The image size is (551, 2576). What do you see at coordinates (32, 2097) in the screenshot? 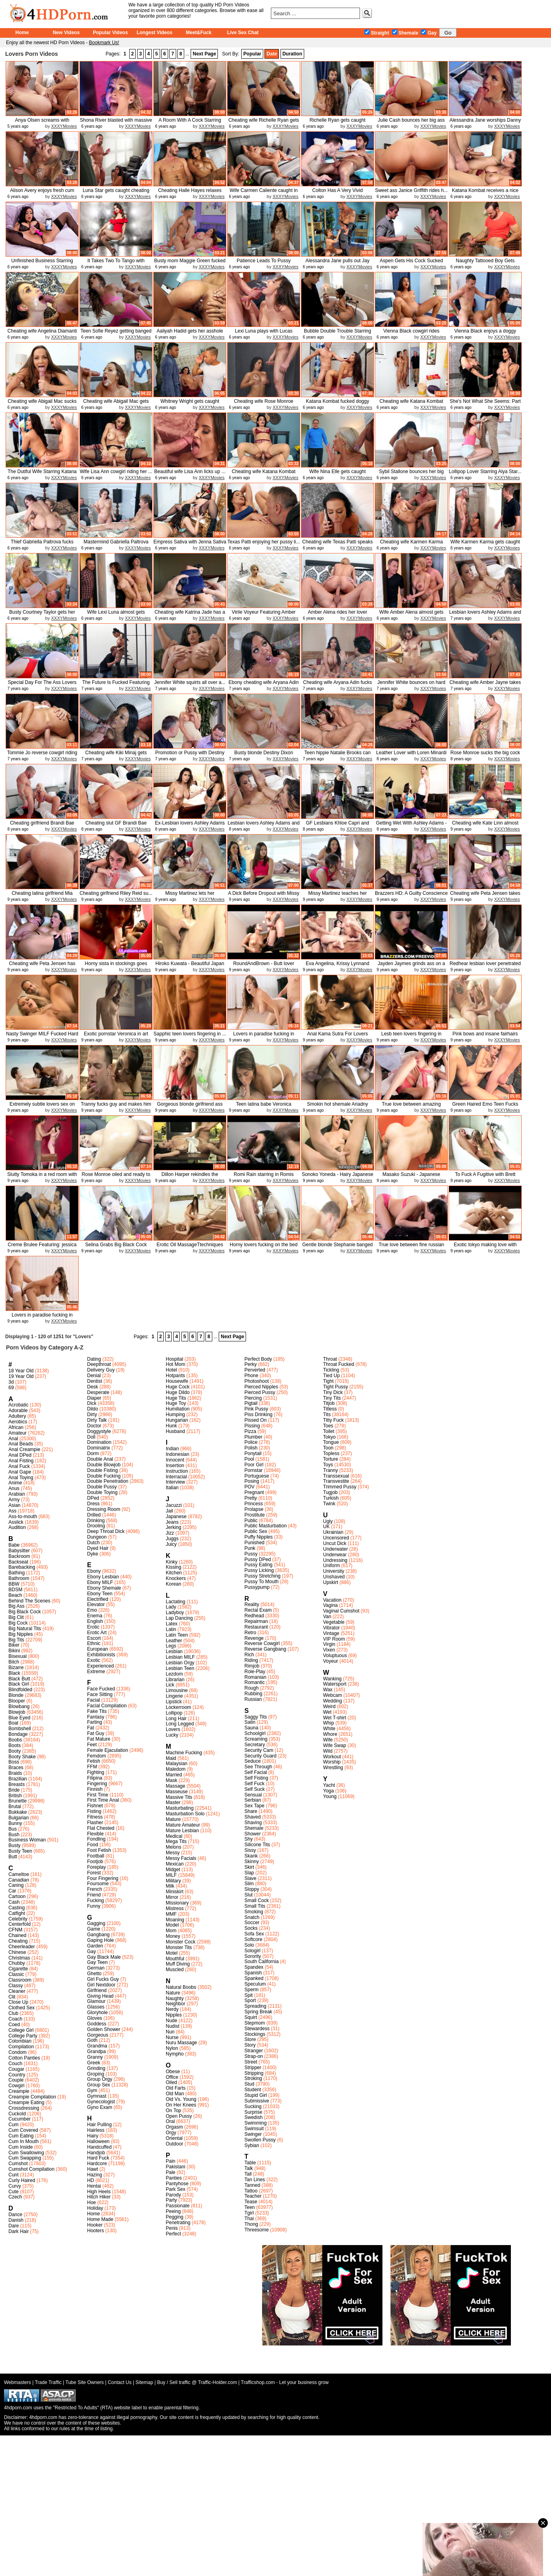
I see `Creampie Compilation` at bounding box center [32, 2097].